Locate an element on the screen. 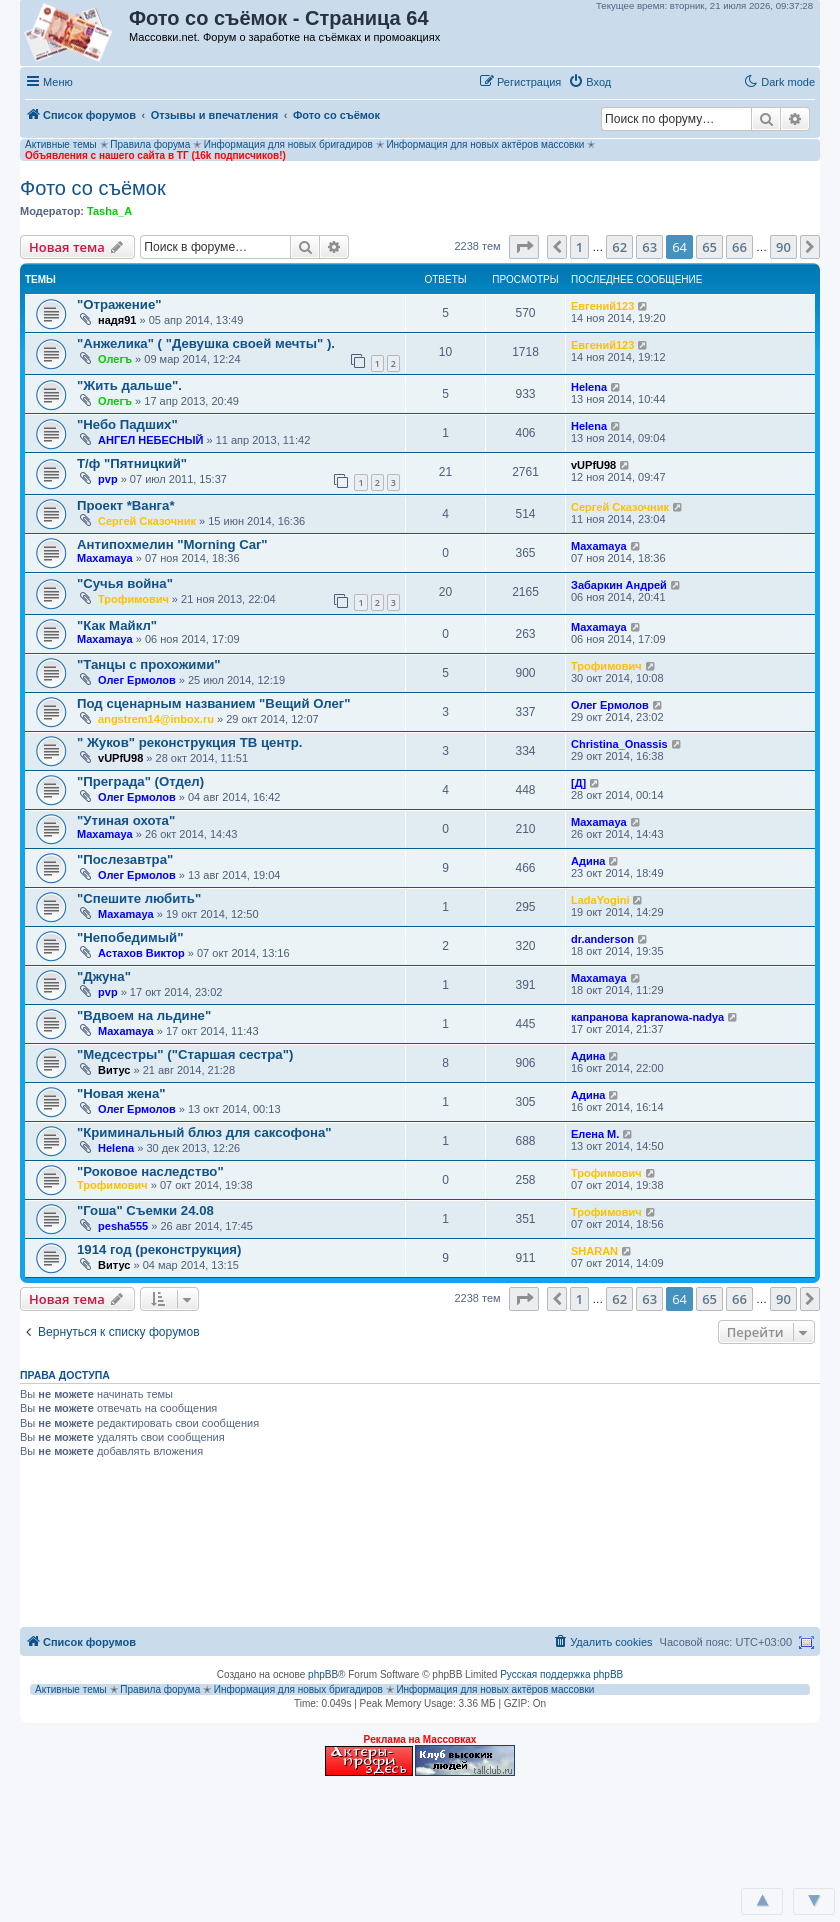 The image size is (840, 1922). "Гоша" Съемки 24.08 is located at coordinates (145, 1210).